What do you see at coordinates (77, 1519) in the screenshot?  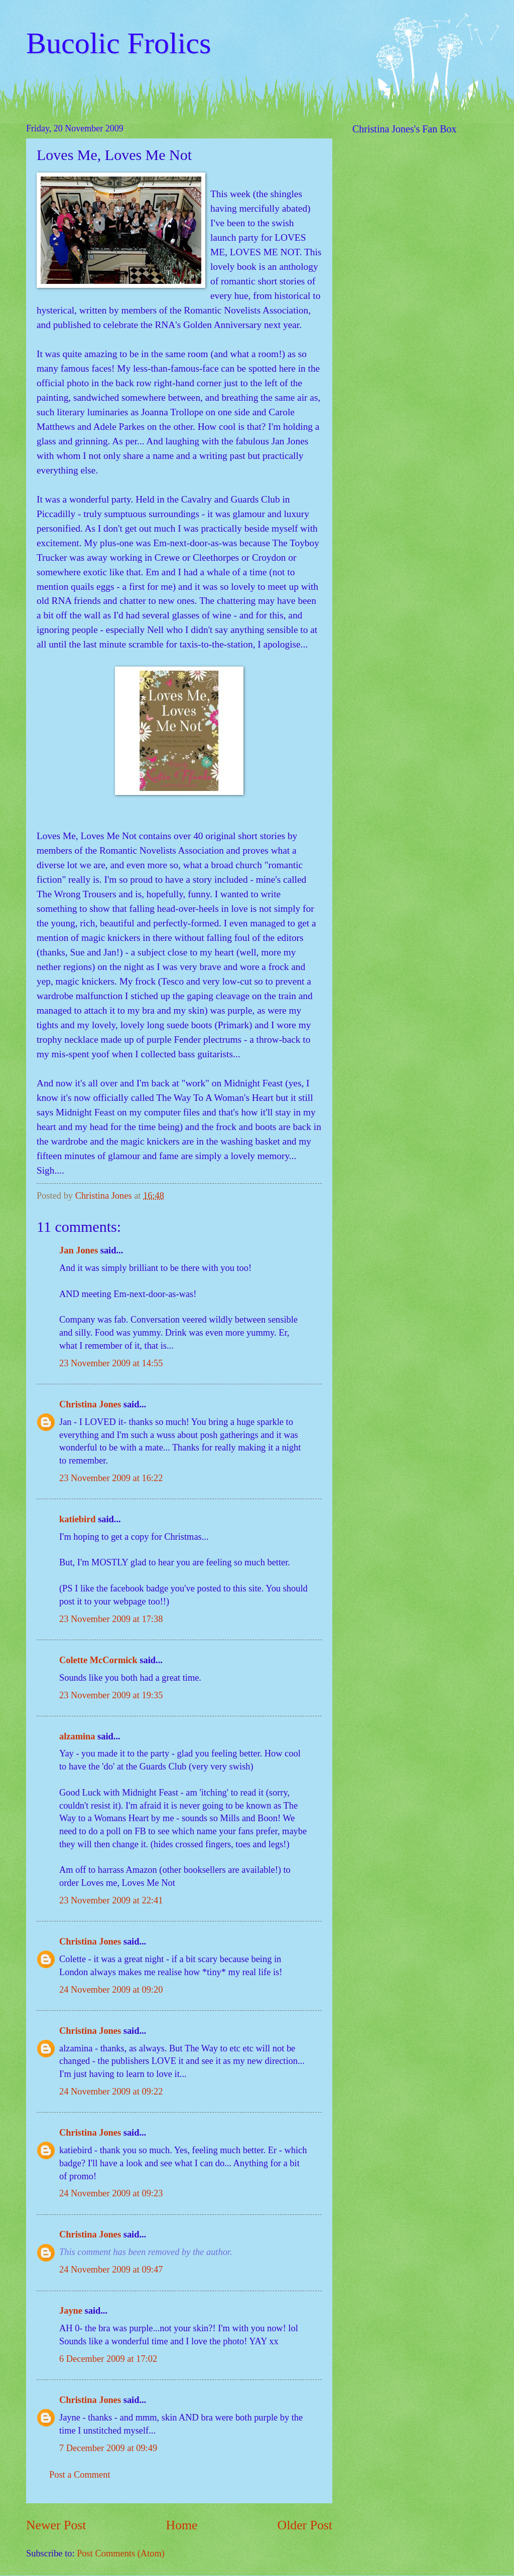 I see `katiebird` at bounding box center [77, 1519].